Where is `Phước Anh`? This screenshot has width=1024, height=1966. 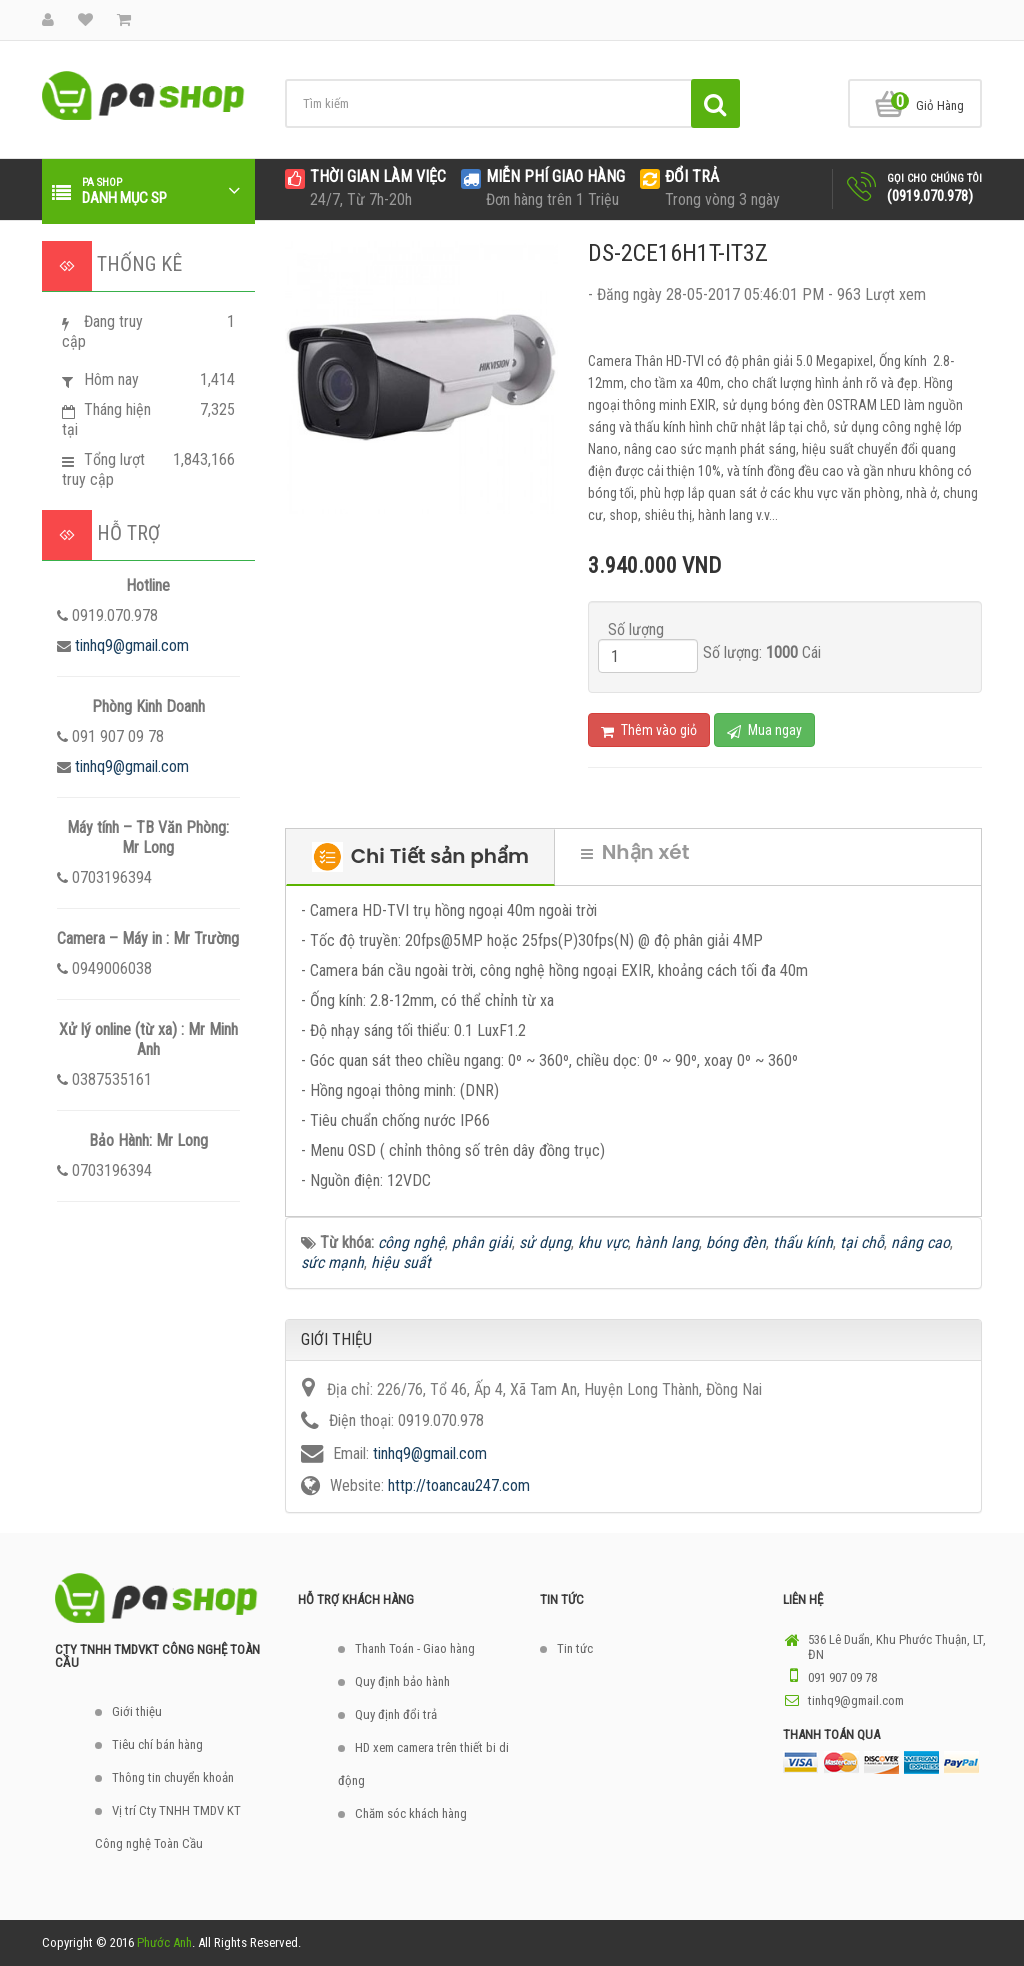
Phước Anh is located at coordinates (164, 1942).